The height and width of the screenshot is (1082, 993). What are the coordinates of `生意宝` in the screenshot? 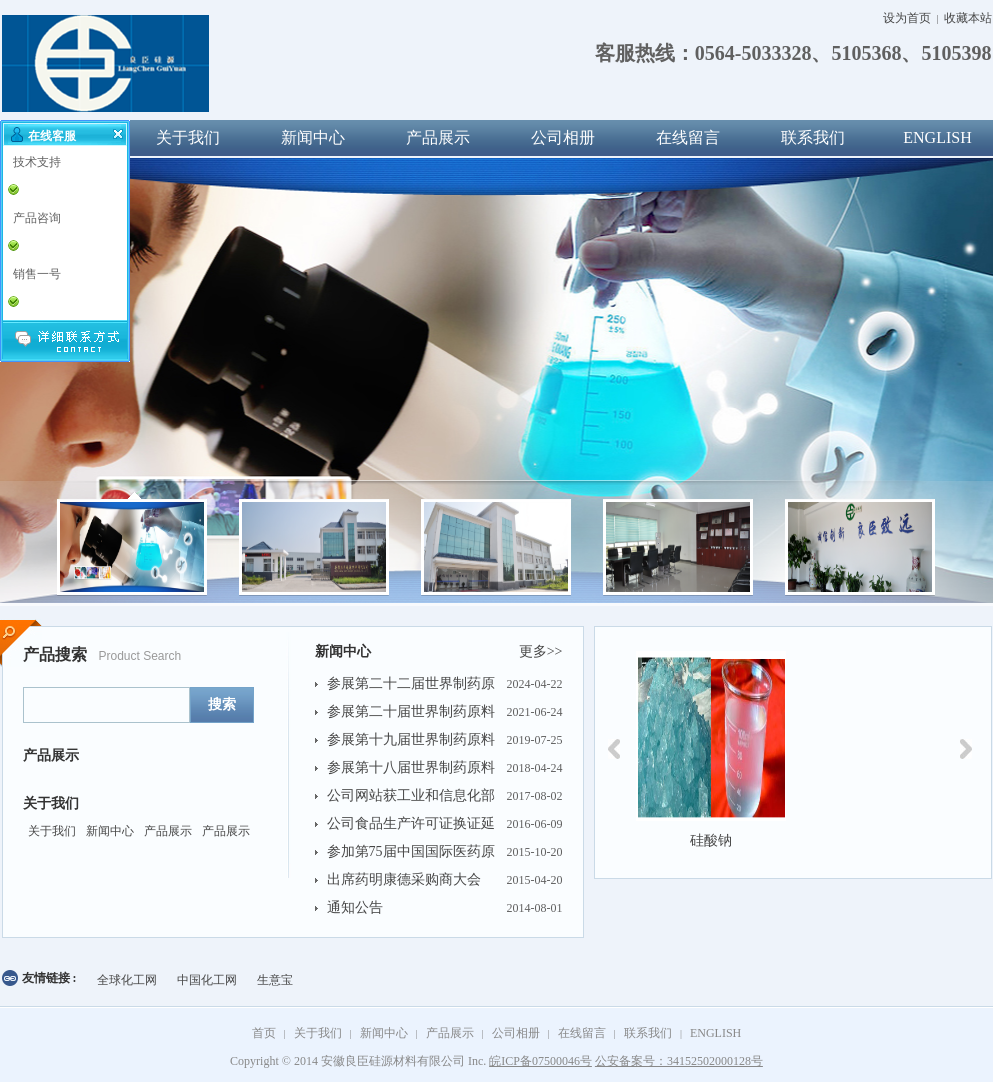 It's located at (275, 980).